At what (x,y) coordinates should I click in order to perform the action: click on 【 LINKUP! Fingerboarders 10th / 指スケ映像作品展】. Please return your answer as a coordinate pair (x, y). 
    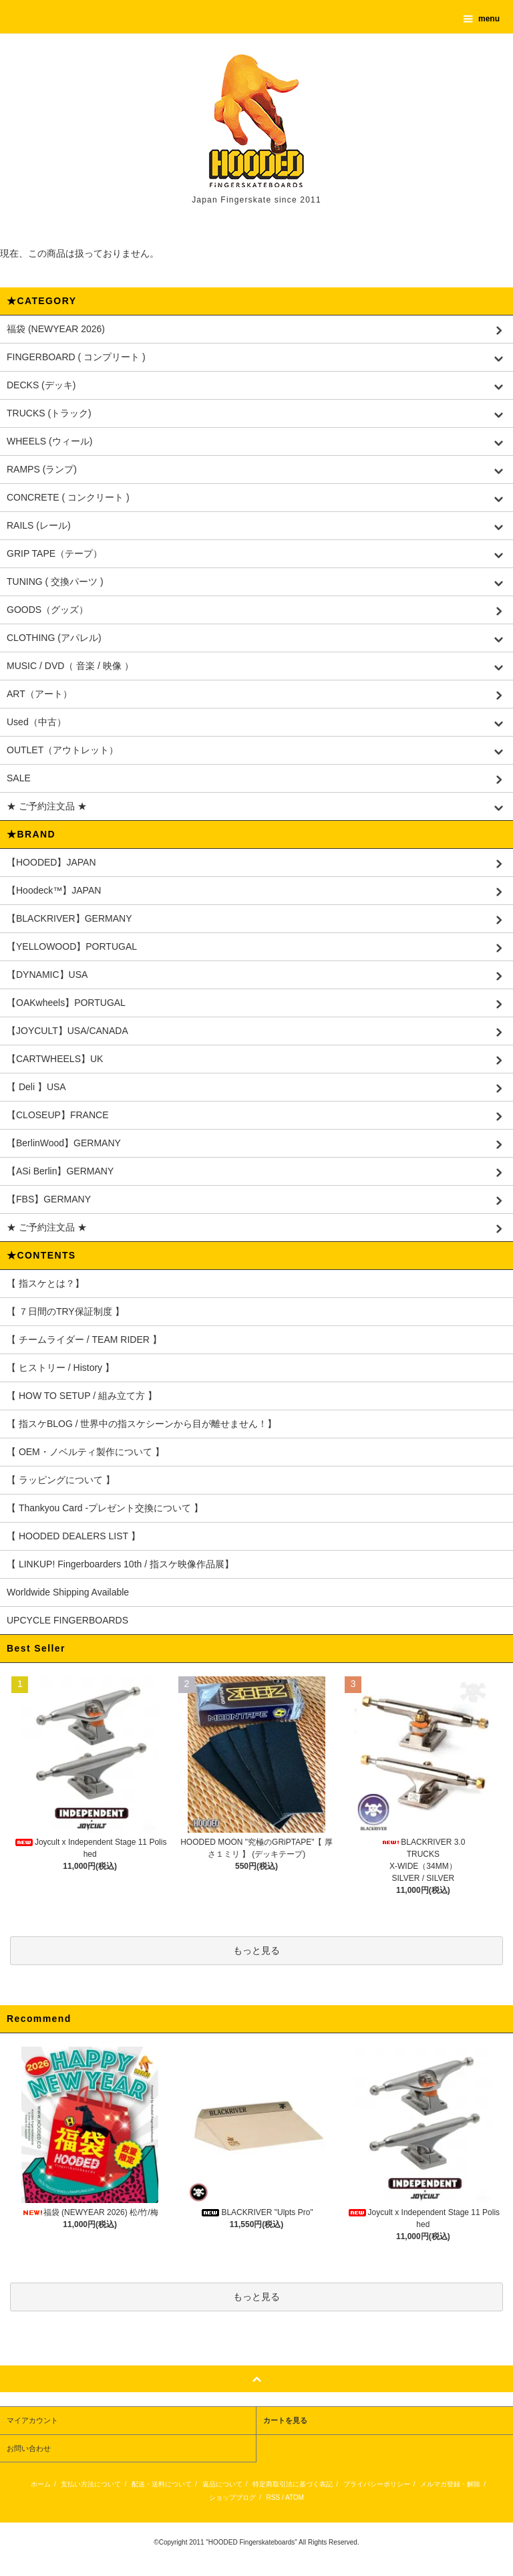
    Looking at the image, I should click on (120, 1564).